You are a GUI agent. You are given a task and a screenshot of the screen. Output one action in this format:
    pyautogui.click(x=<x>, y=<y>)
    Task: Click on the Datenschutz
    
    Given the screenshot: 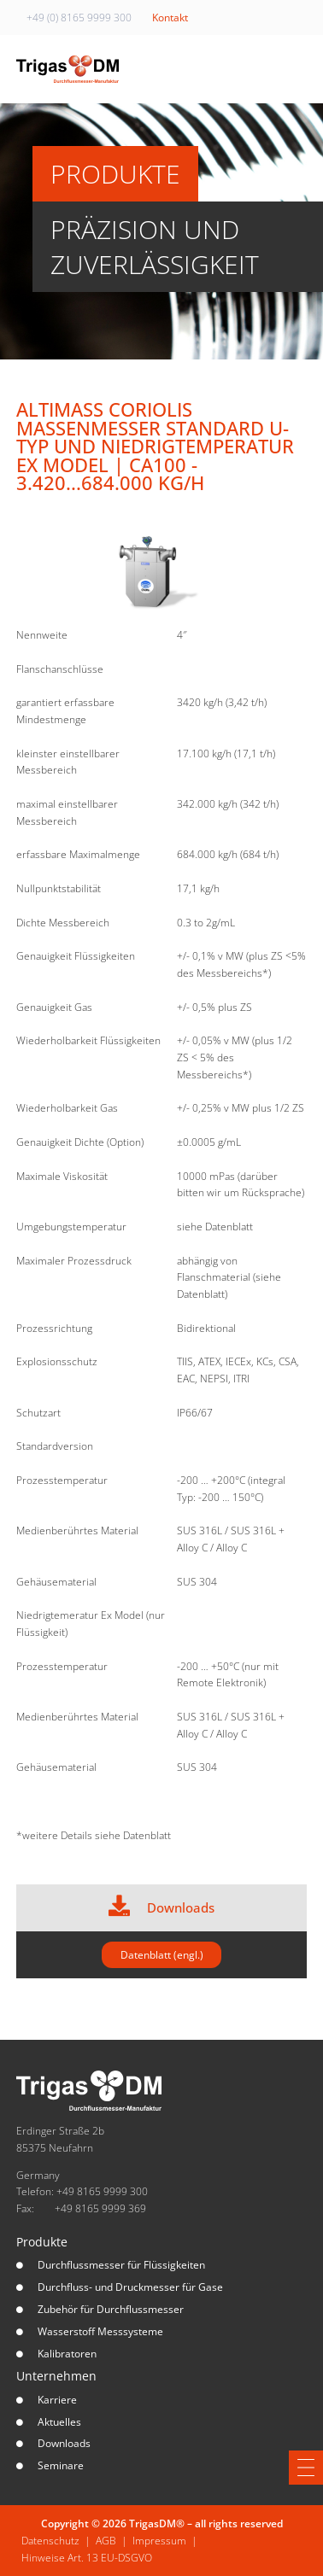 What is the action you would take?
    pyautogui.click(x=50, y=2540)
    